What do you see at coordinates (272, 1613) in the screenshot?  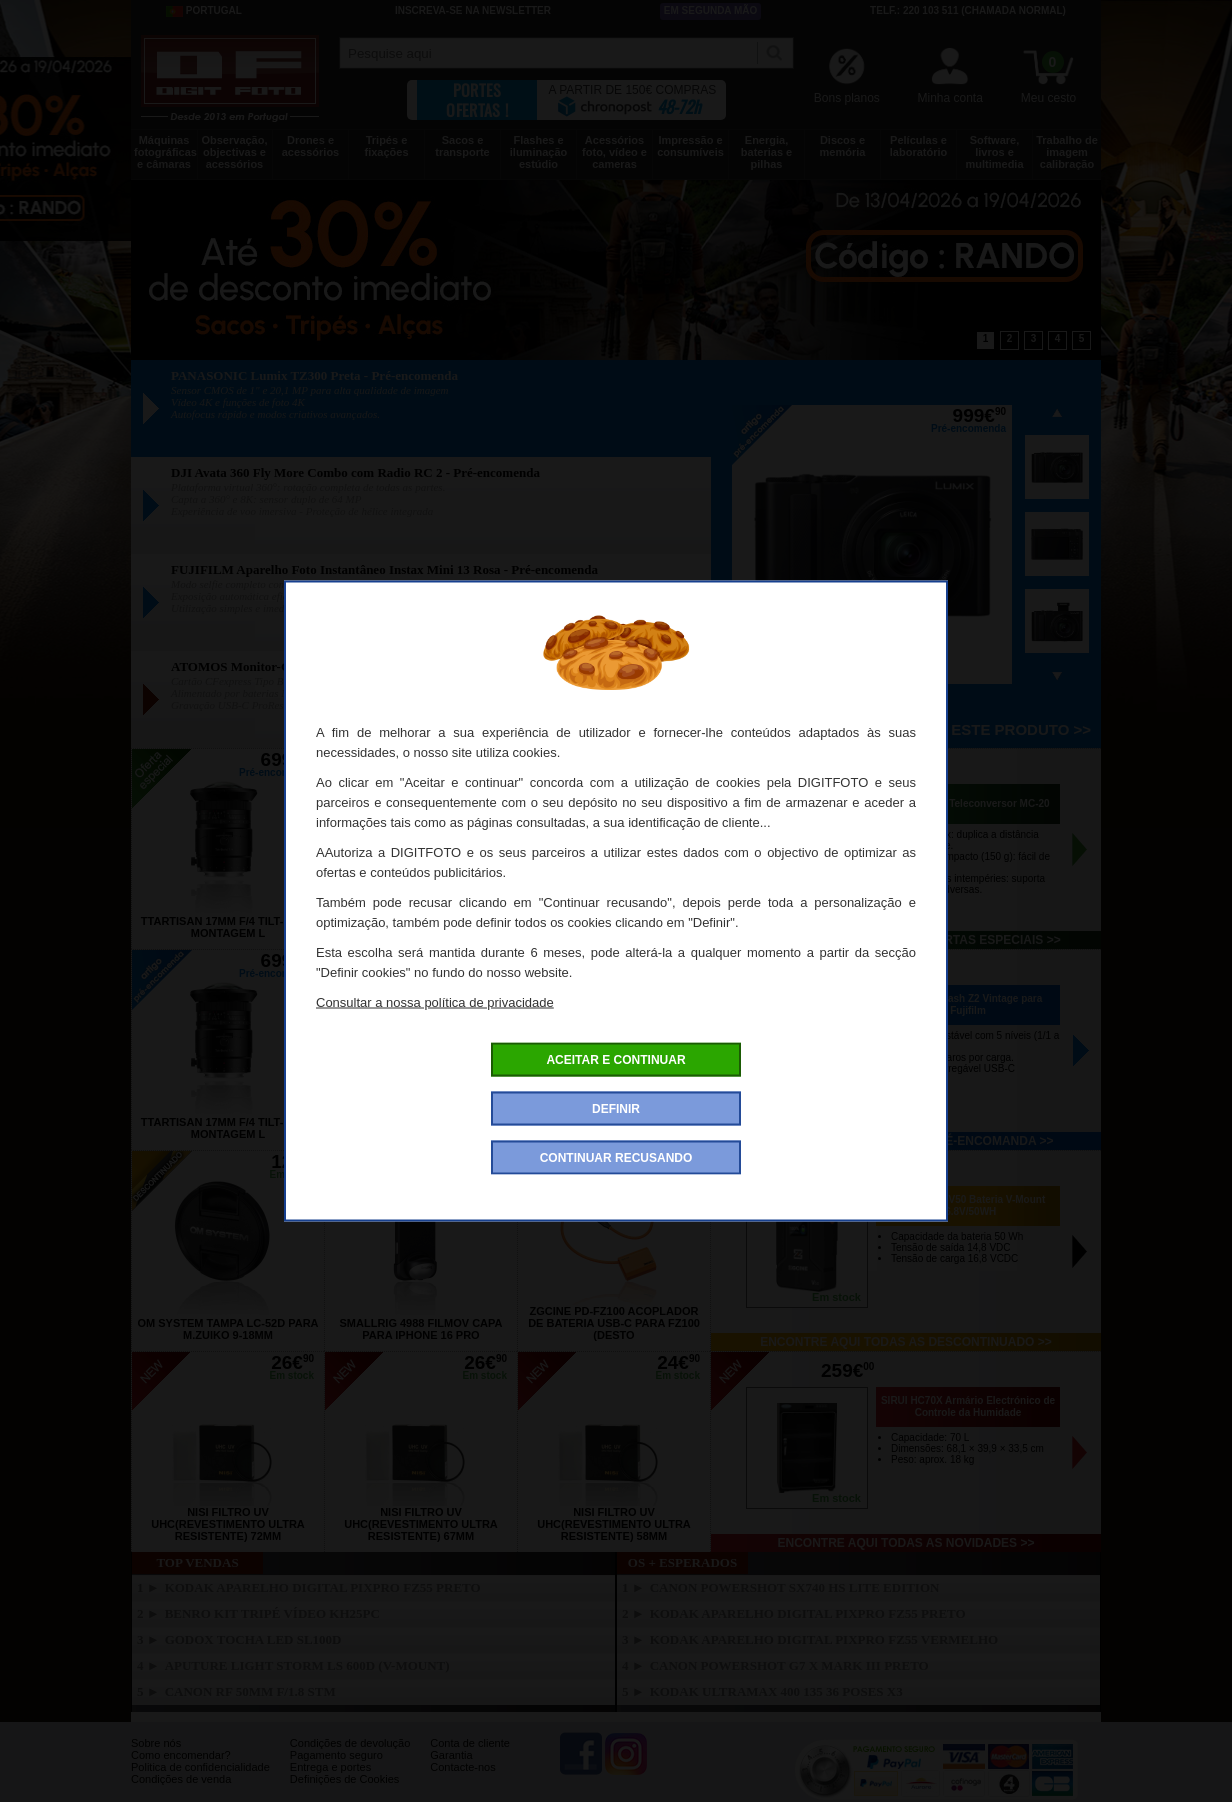 I see `BENRO Kit Tripé Vídeo KH25PC` at bounding box center [272, 1613].